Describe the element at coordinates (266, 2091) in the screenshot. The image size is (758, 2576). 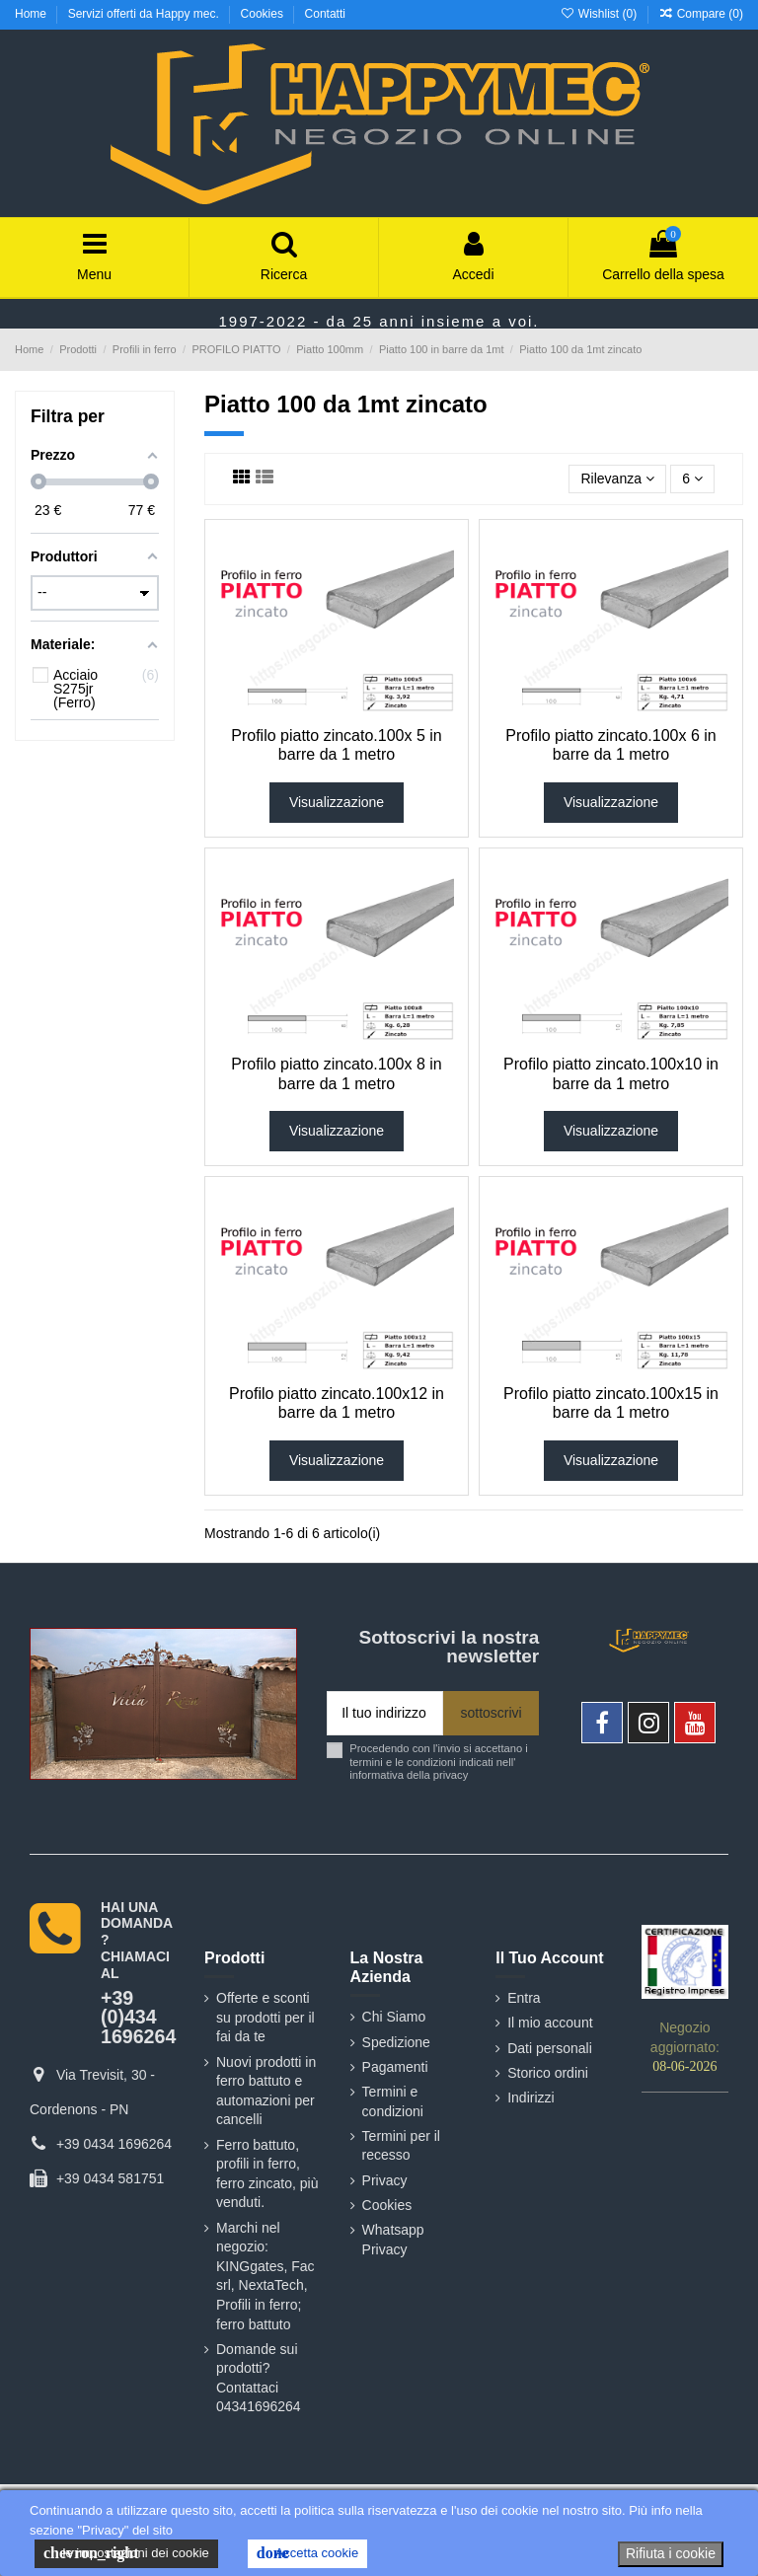
I see `Nuovi prodotti in ferro battuto e automazioni per cancelli` at that location.